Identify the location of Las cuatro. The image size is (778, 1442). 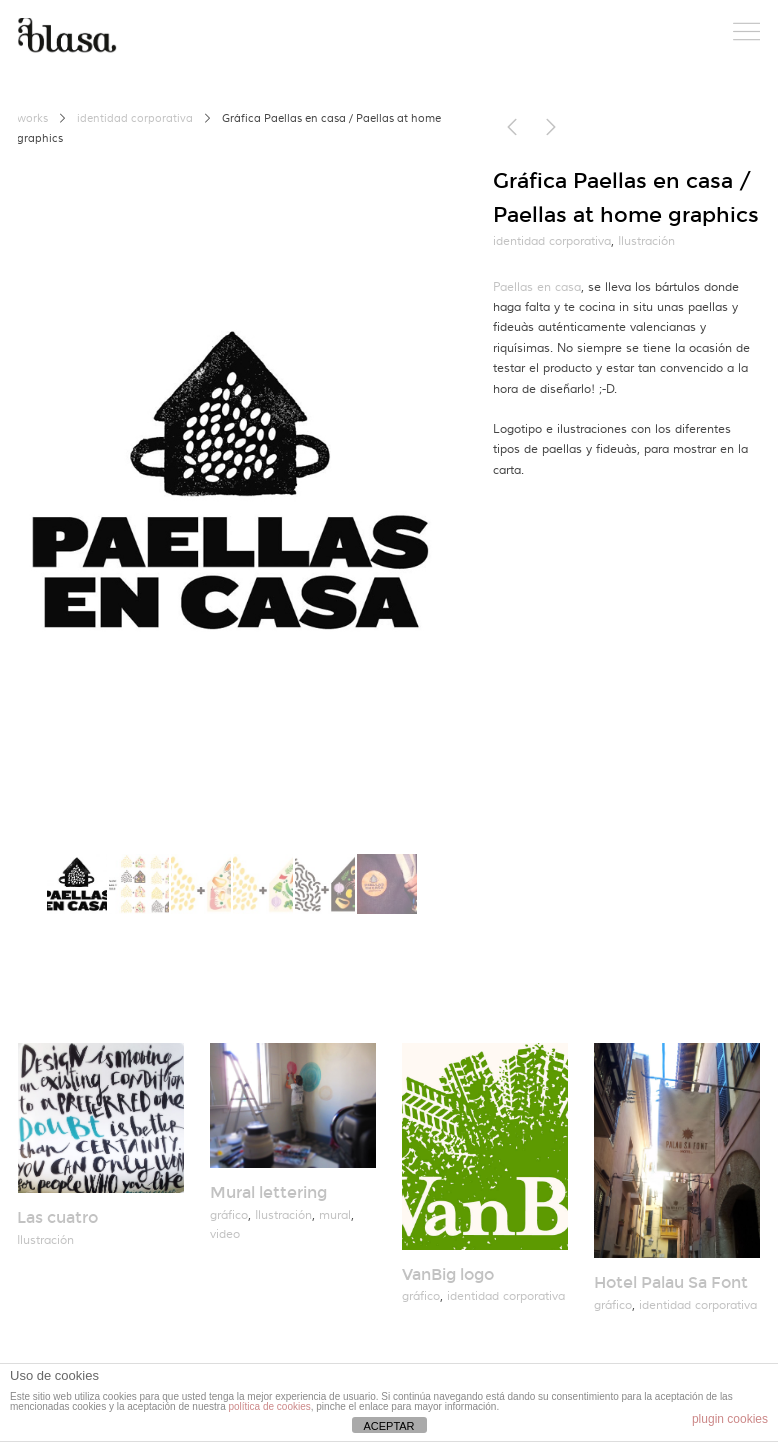
(57, 1217).